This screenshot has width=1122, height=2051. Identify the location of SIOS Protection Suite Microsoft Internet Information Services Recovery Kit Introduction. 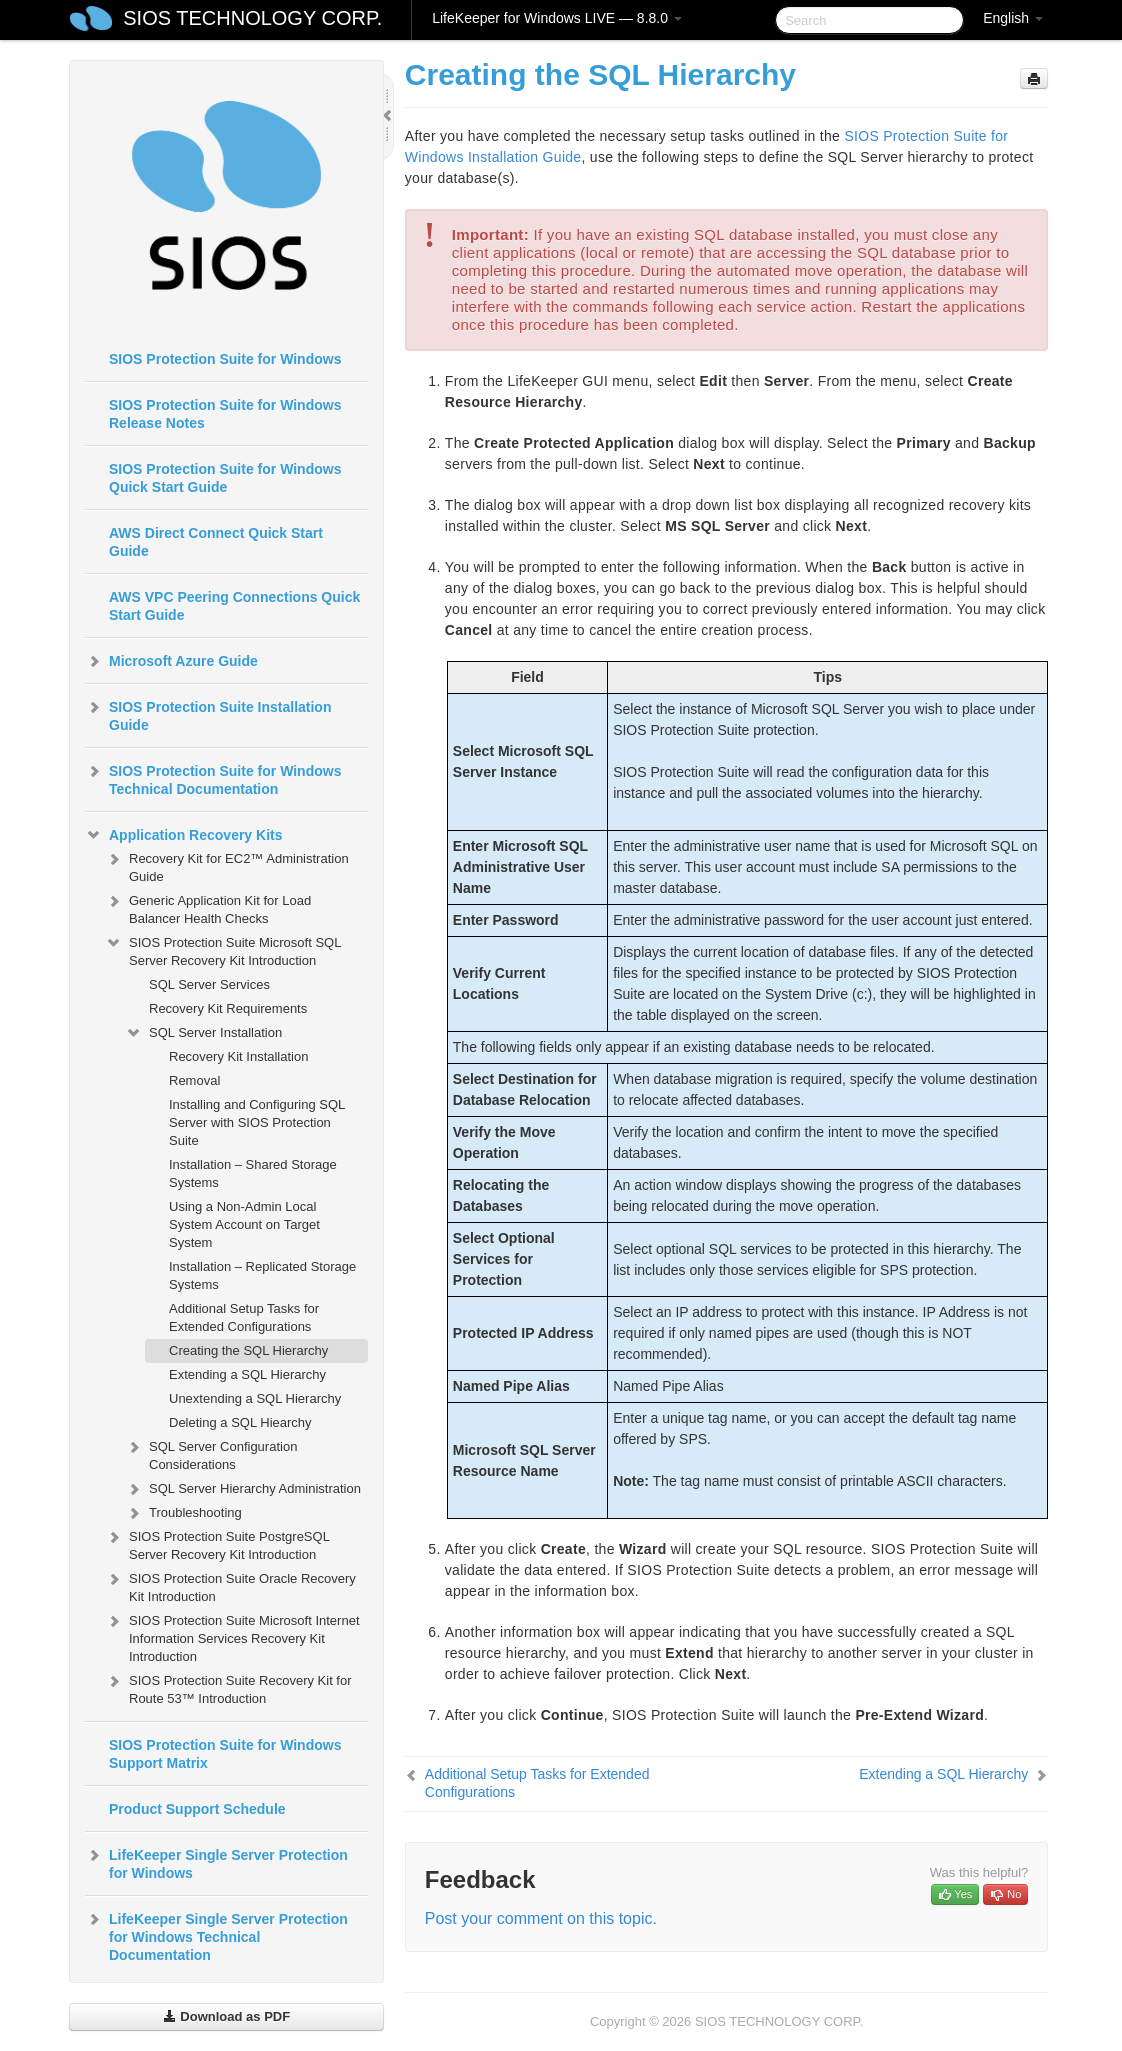
(232, 1636).